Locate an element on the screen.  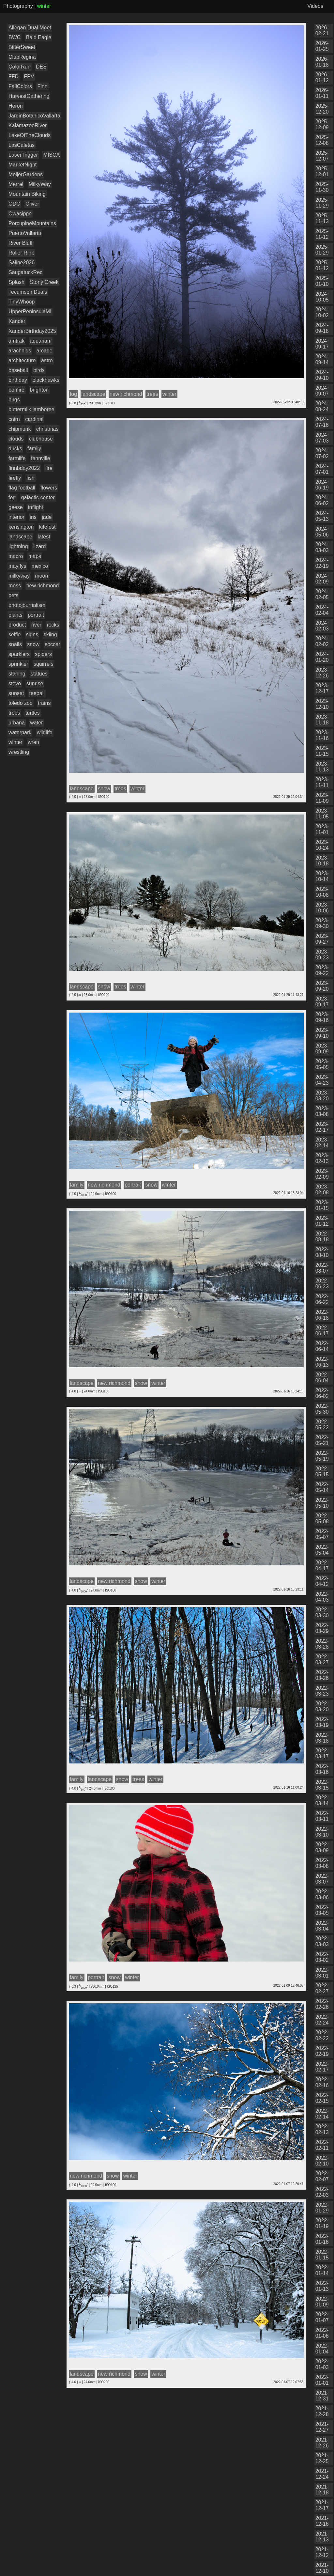
2024-02-04 is located at coordinates (322, 610).